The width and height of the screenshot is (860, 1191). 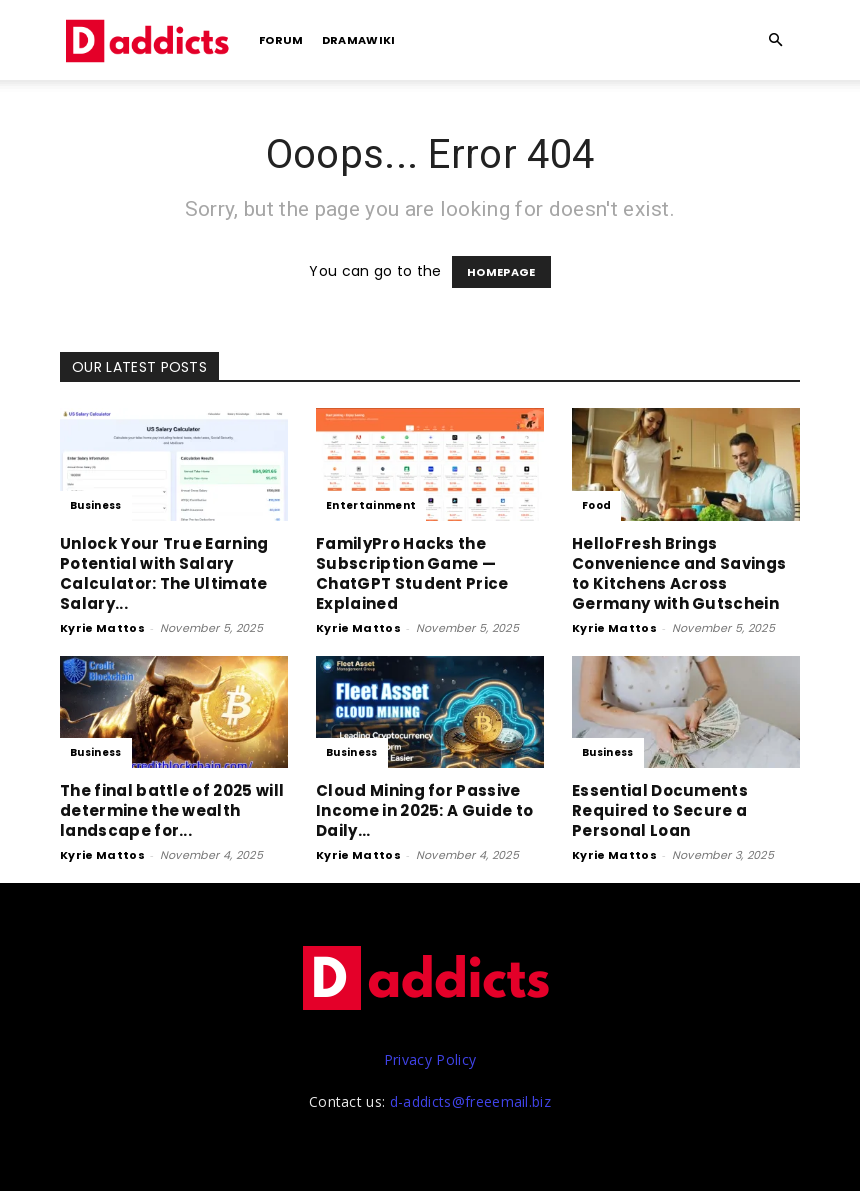 What do you see at coordinates (172, 810) in the screenshot?
I see `The final battle of 2025 will determine the wealth landscape for...` at bounding box center [172, 810].